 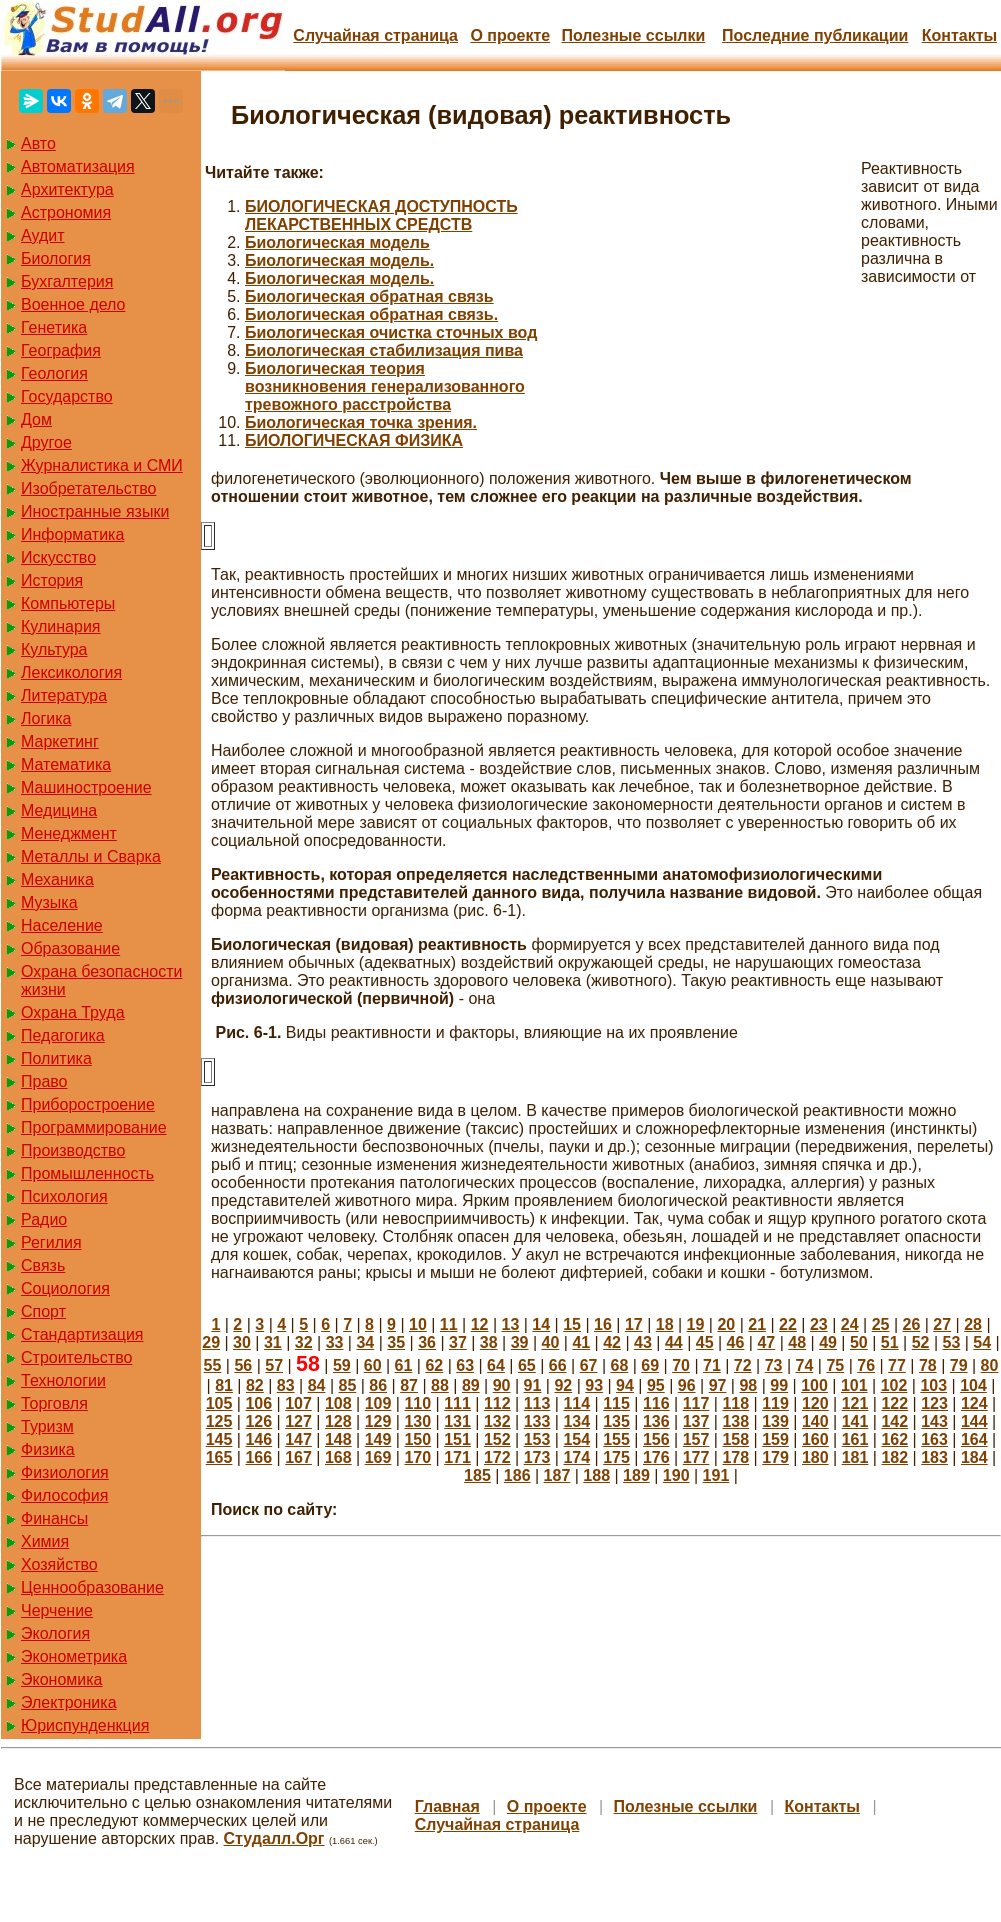 What do you see at coordinates (258, 1403) in the screenshot?
I see `106` at bounding box center [258, 1403].